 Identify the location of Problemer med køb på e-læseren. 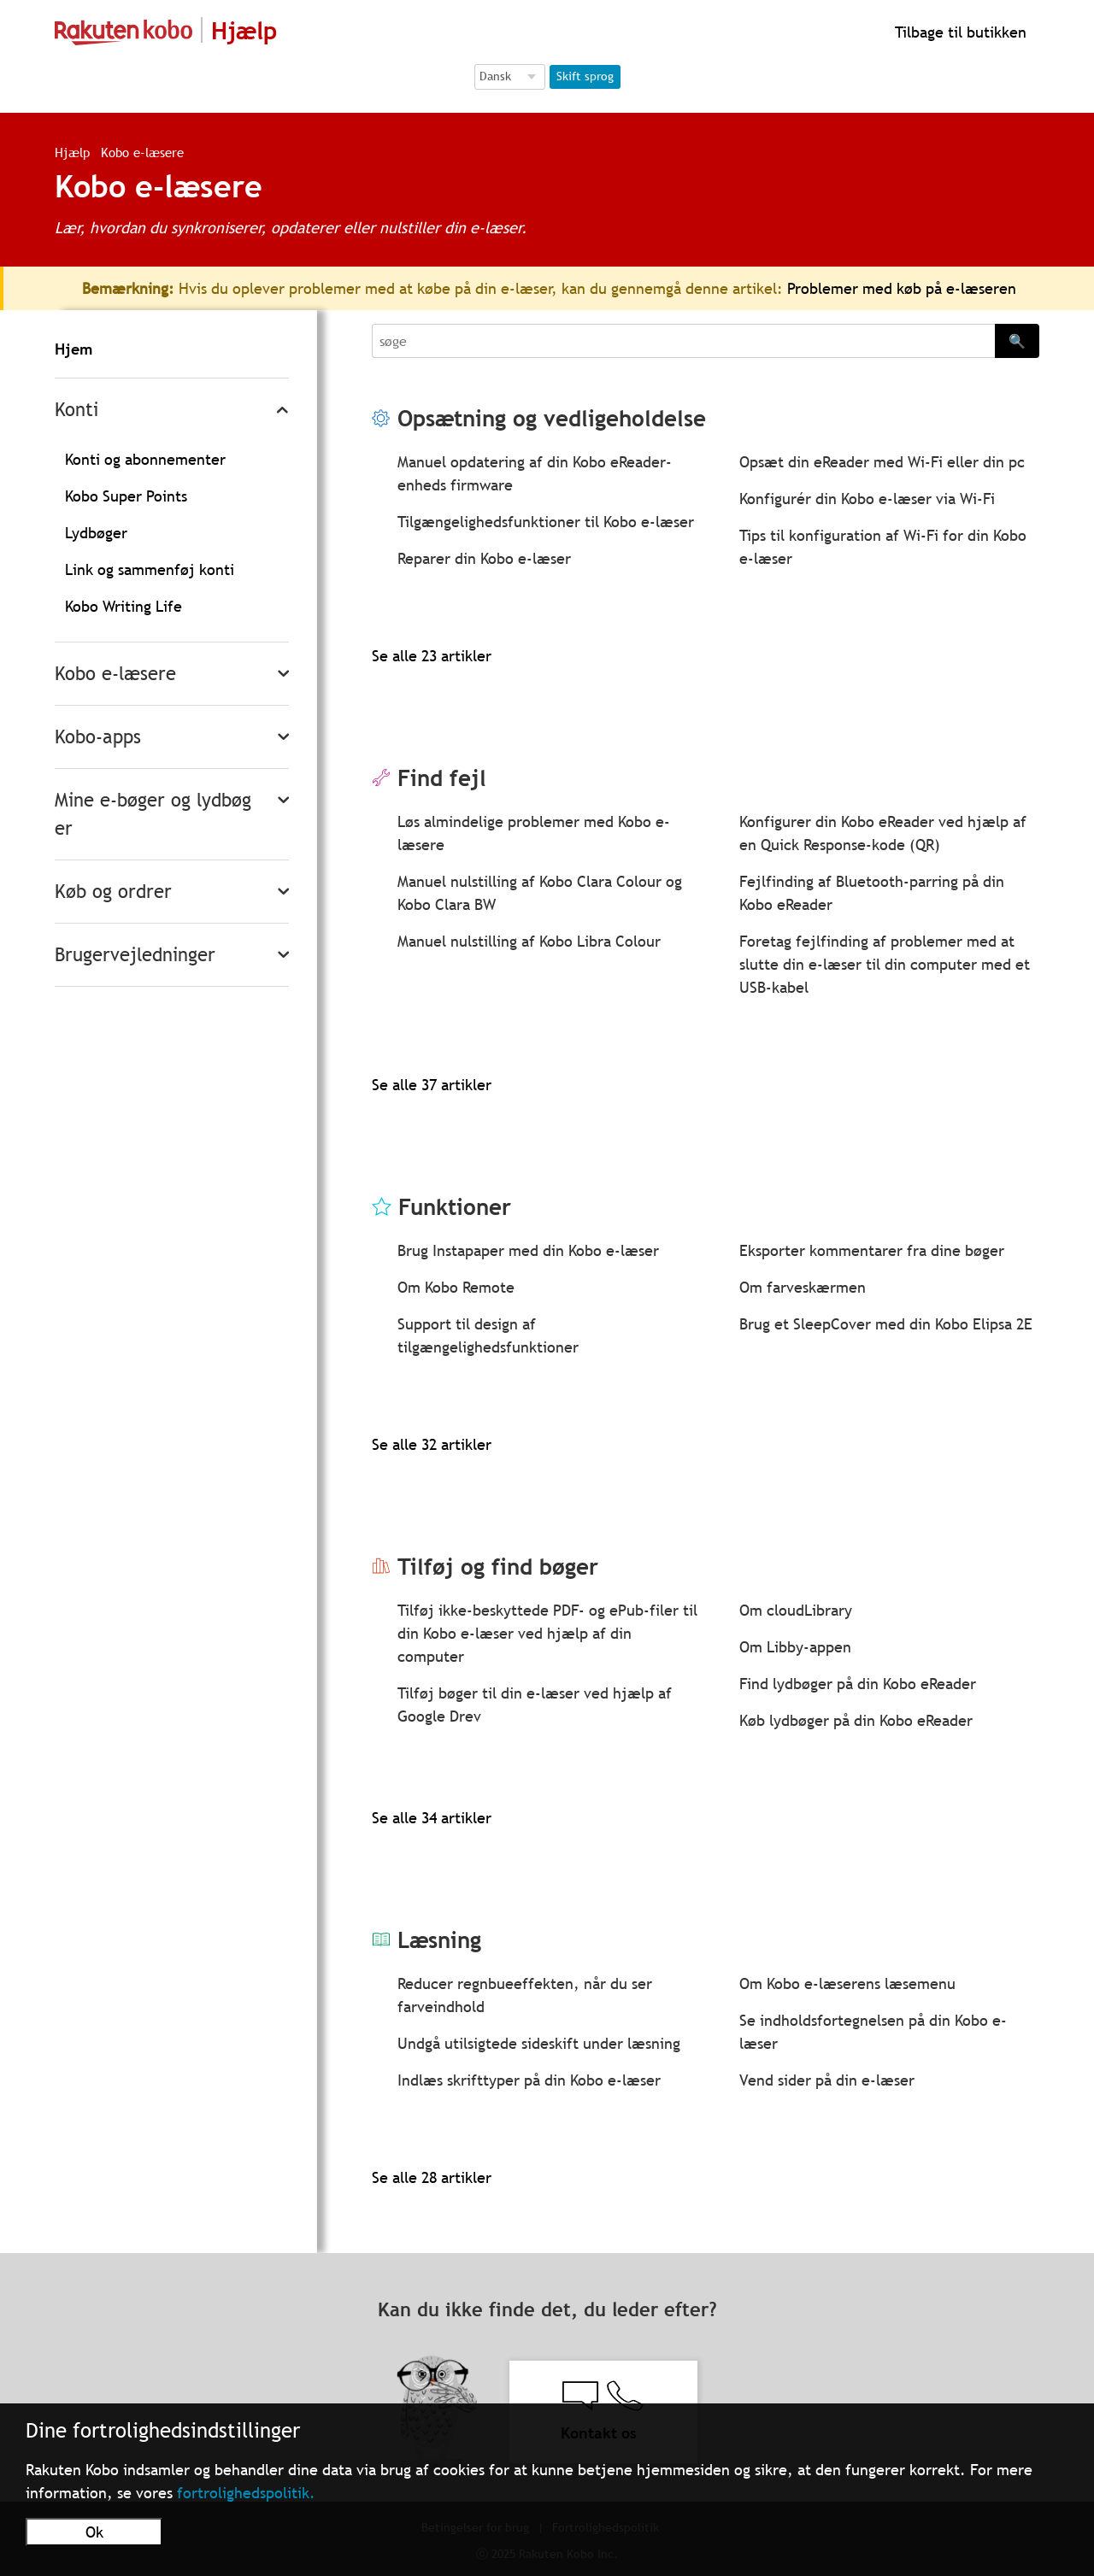
(901, 288).